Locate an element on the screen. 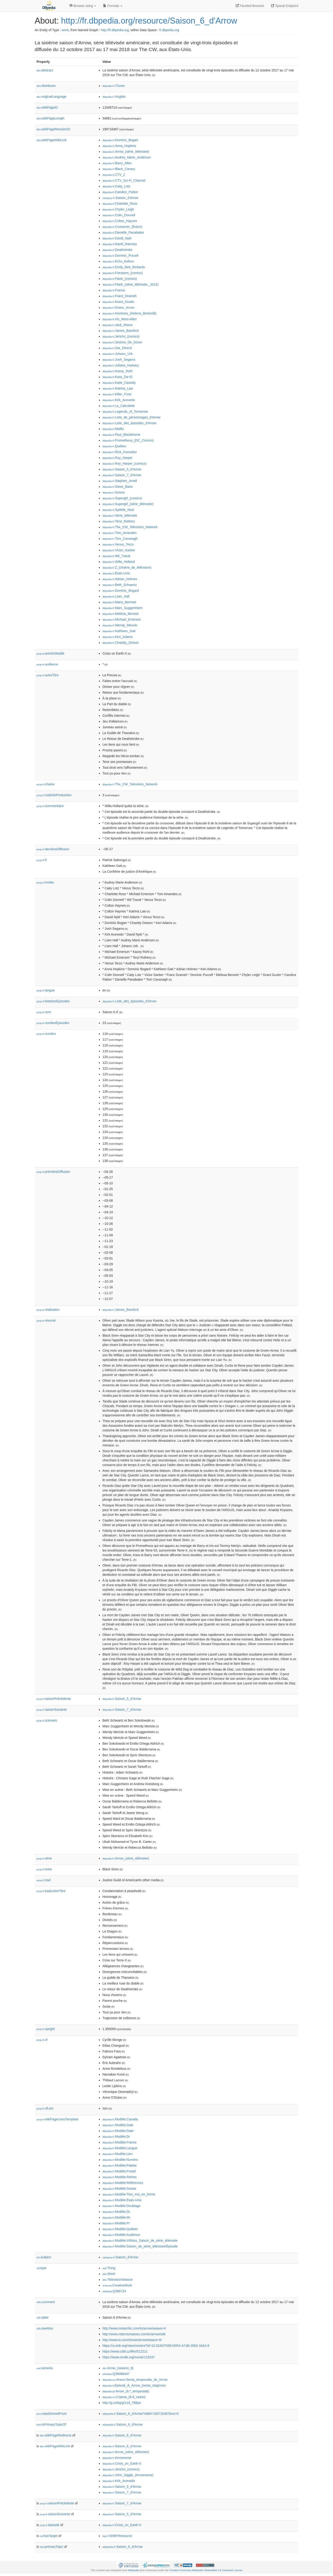  série is located at coordinates (44, 1858).